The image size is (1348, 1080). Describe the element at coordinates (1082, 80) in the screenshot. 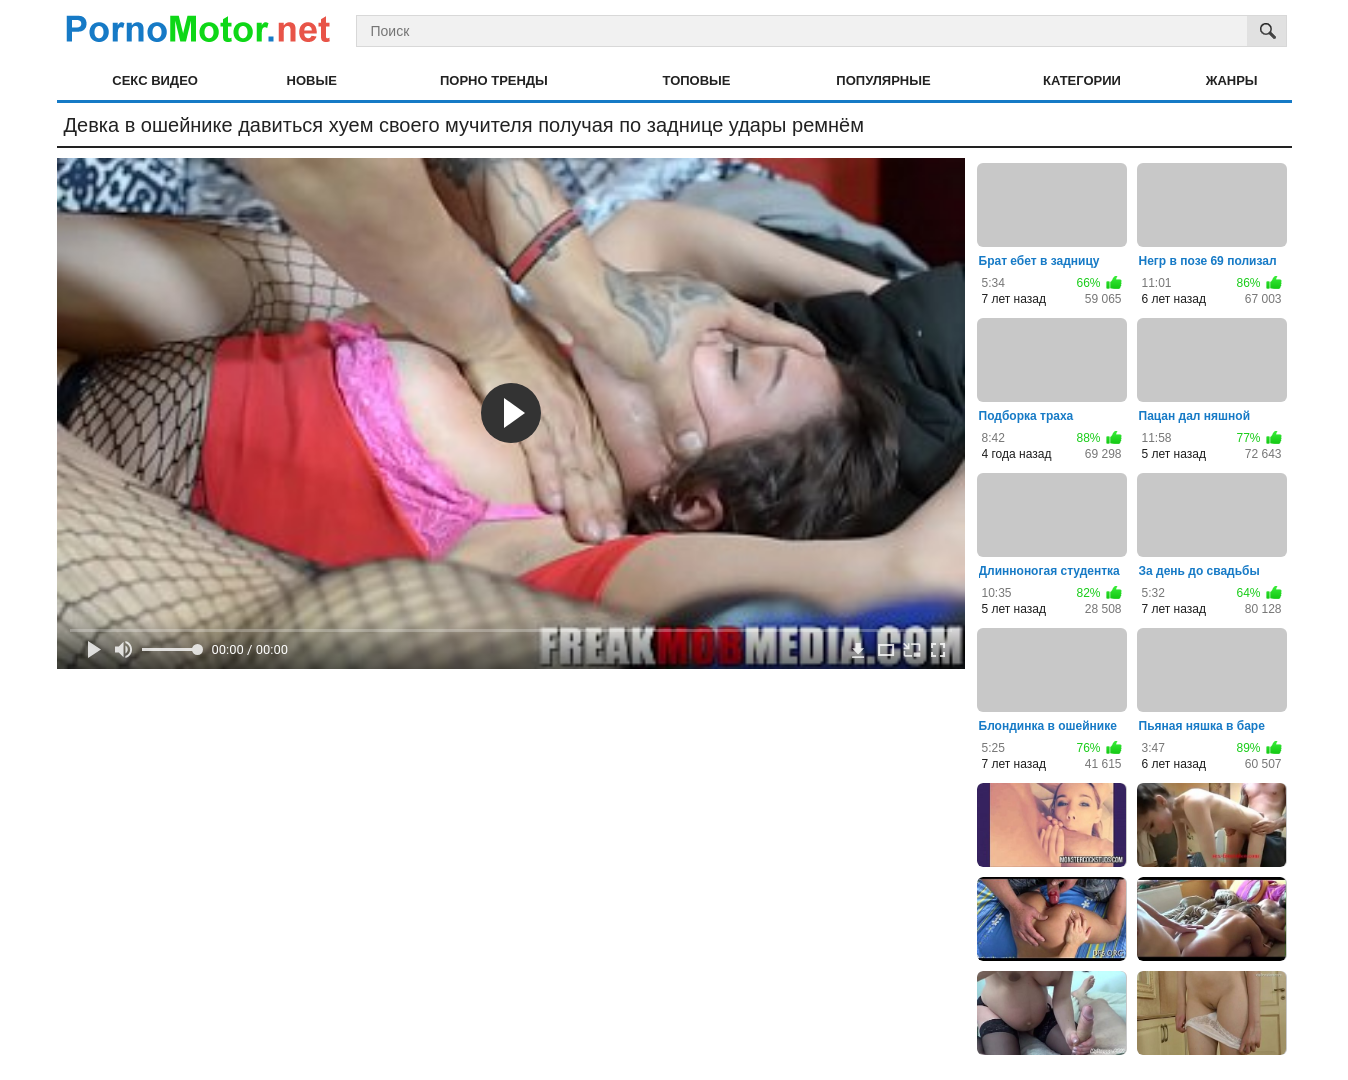

I see `Категории` at that location.